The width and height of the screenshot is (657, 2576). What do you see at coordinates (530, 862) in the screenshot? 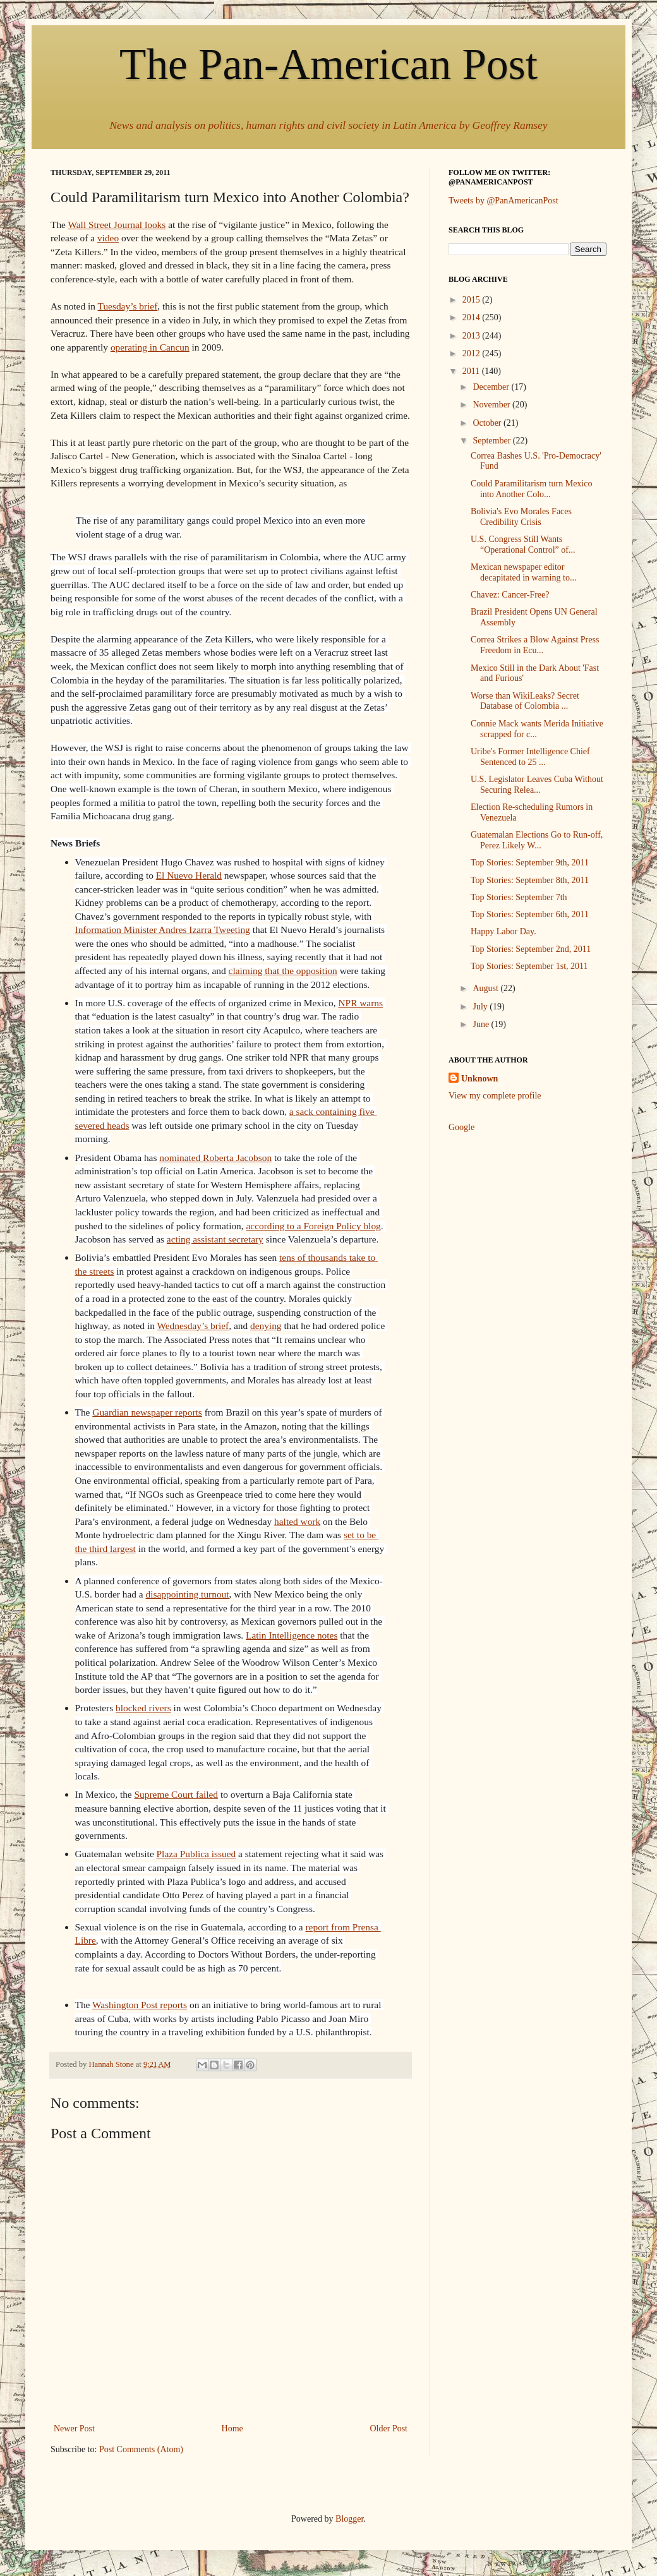
I see `Top Stories: September 9th, 2011` at bounding box center [530, 862].